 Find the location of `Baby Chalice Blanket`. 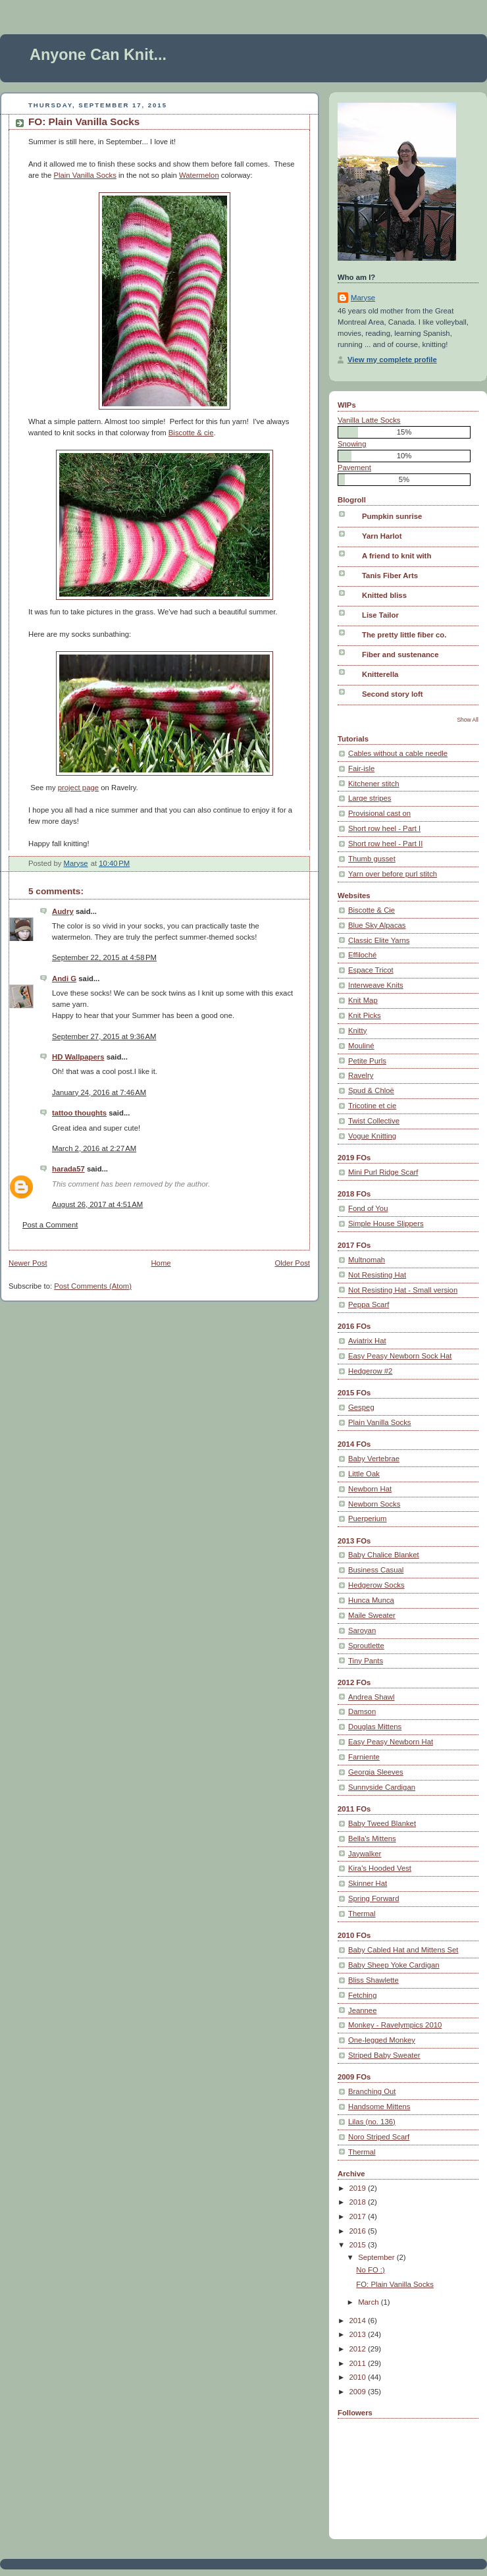

Baby Chalice Blanket is located at coordinates (383, 1555).